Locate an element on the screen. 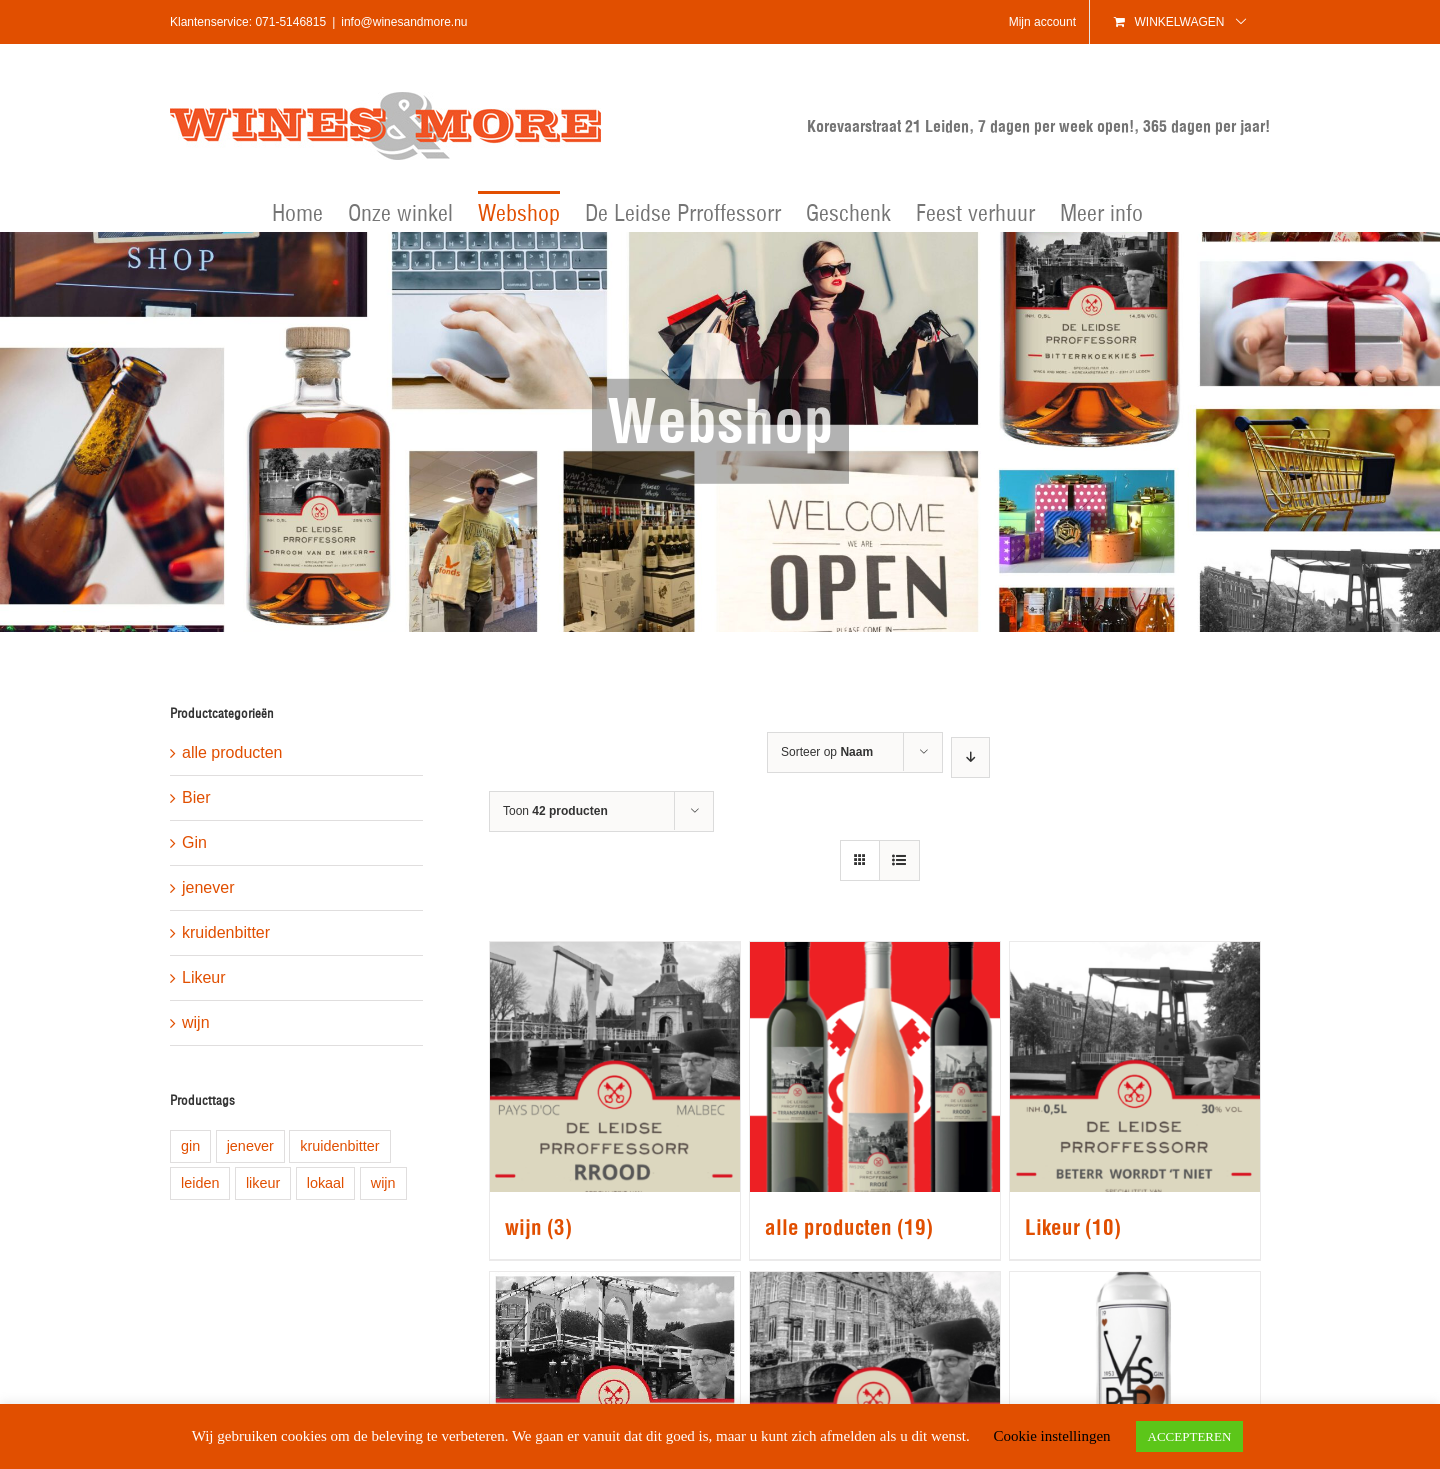 This screenshot has height=1469, width=1440. kruidenbitter is located at coordinates (226, 932).